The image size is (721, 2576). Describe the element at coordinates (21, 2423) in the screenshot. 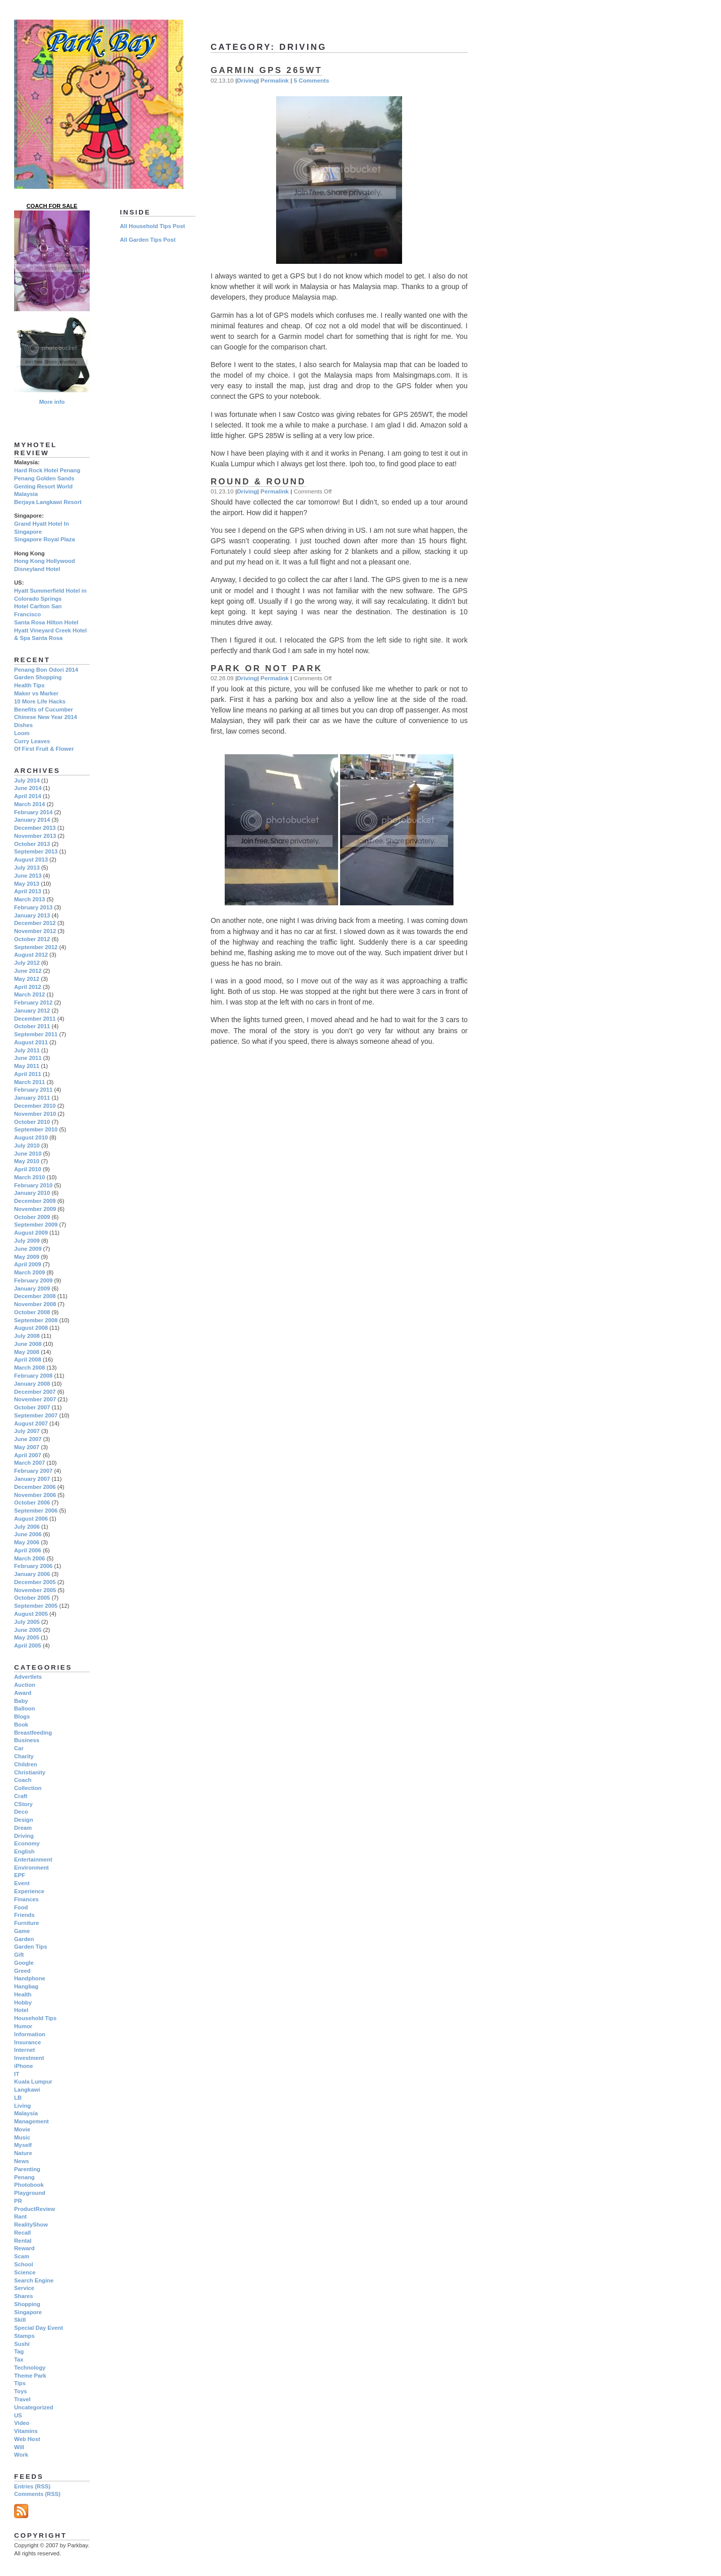

I see `Video` at that location.